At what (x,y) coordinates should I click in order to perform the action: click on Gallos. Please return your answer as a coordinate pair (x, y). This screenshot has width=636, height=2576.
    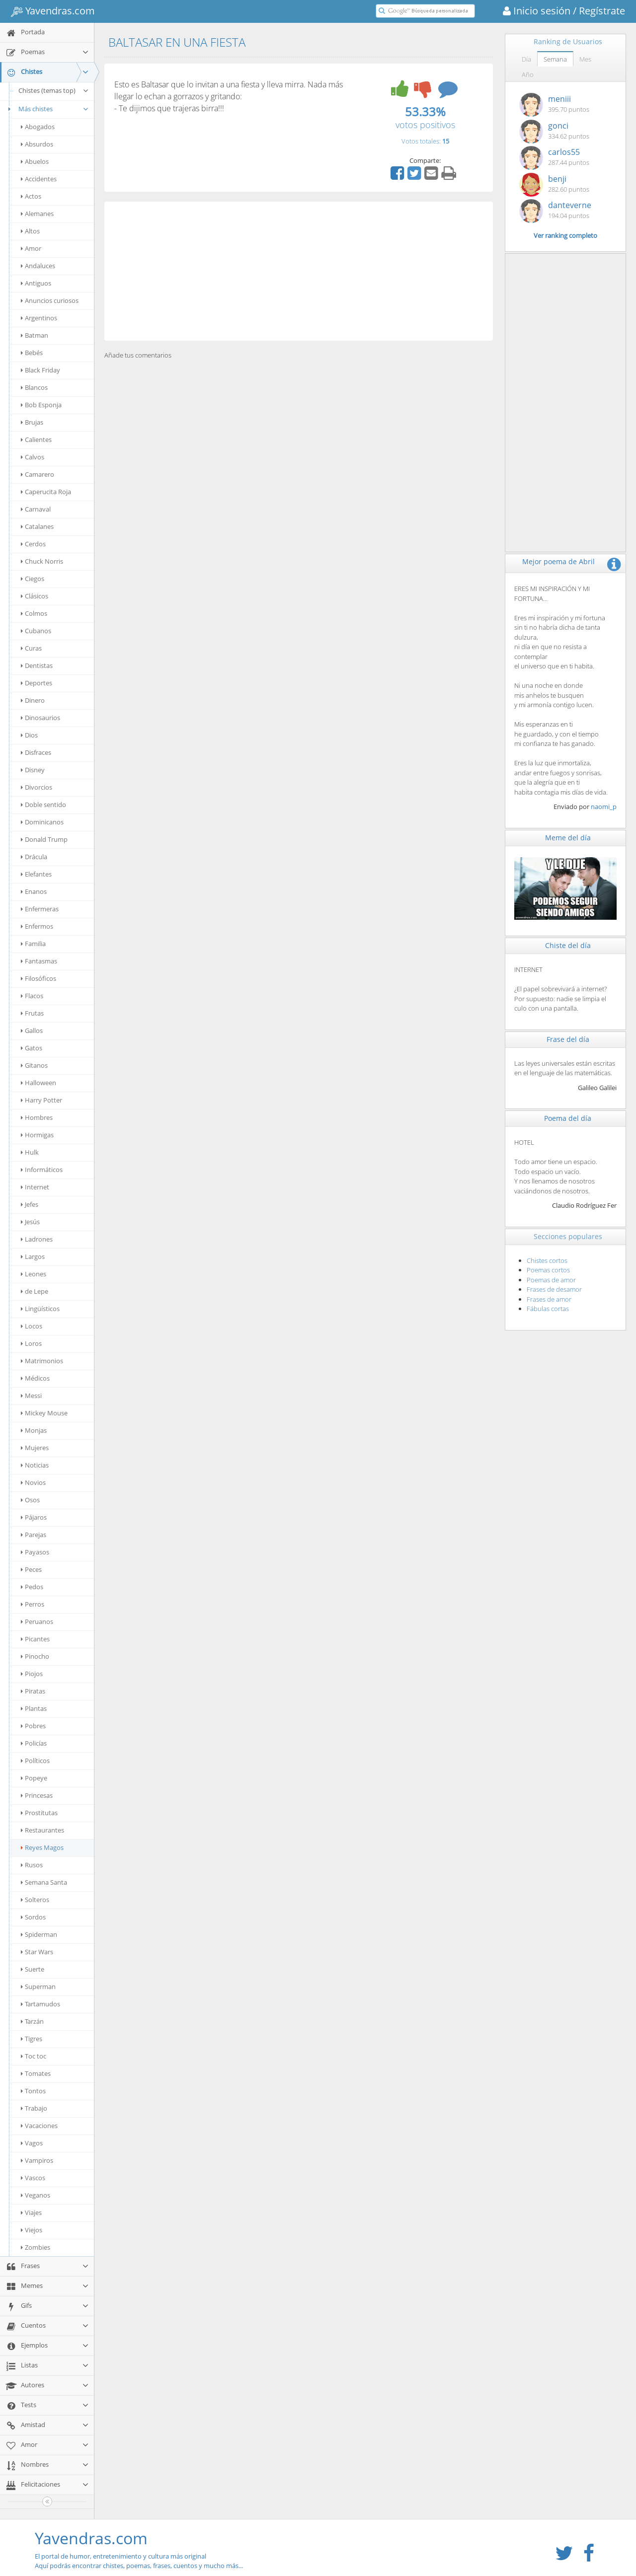
    Looking at the image, I should click on (32, 1030).